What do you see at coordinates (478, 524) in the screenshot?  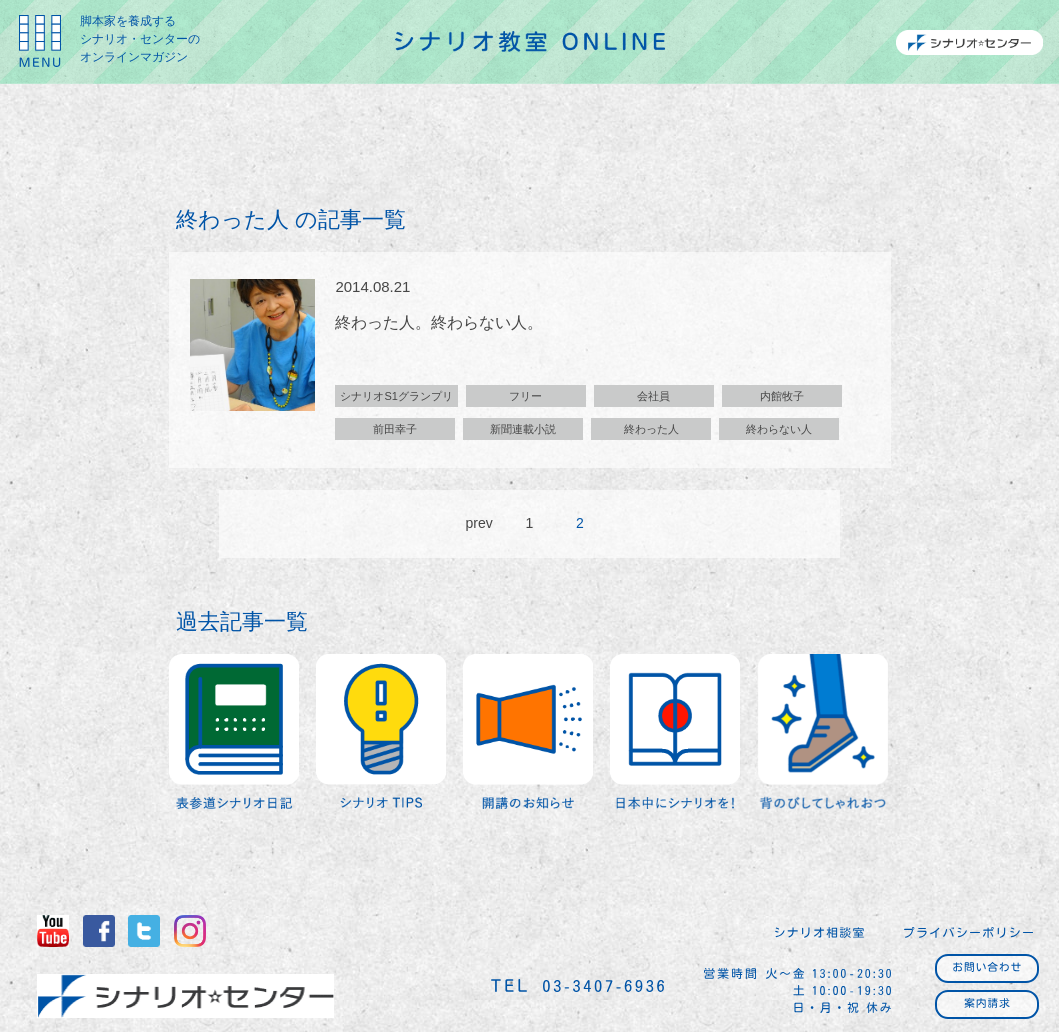 I see `prev` at bounding box center [478, 524].